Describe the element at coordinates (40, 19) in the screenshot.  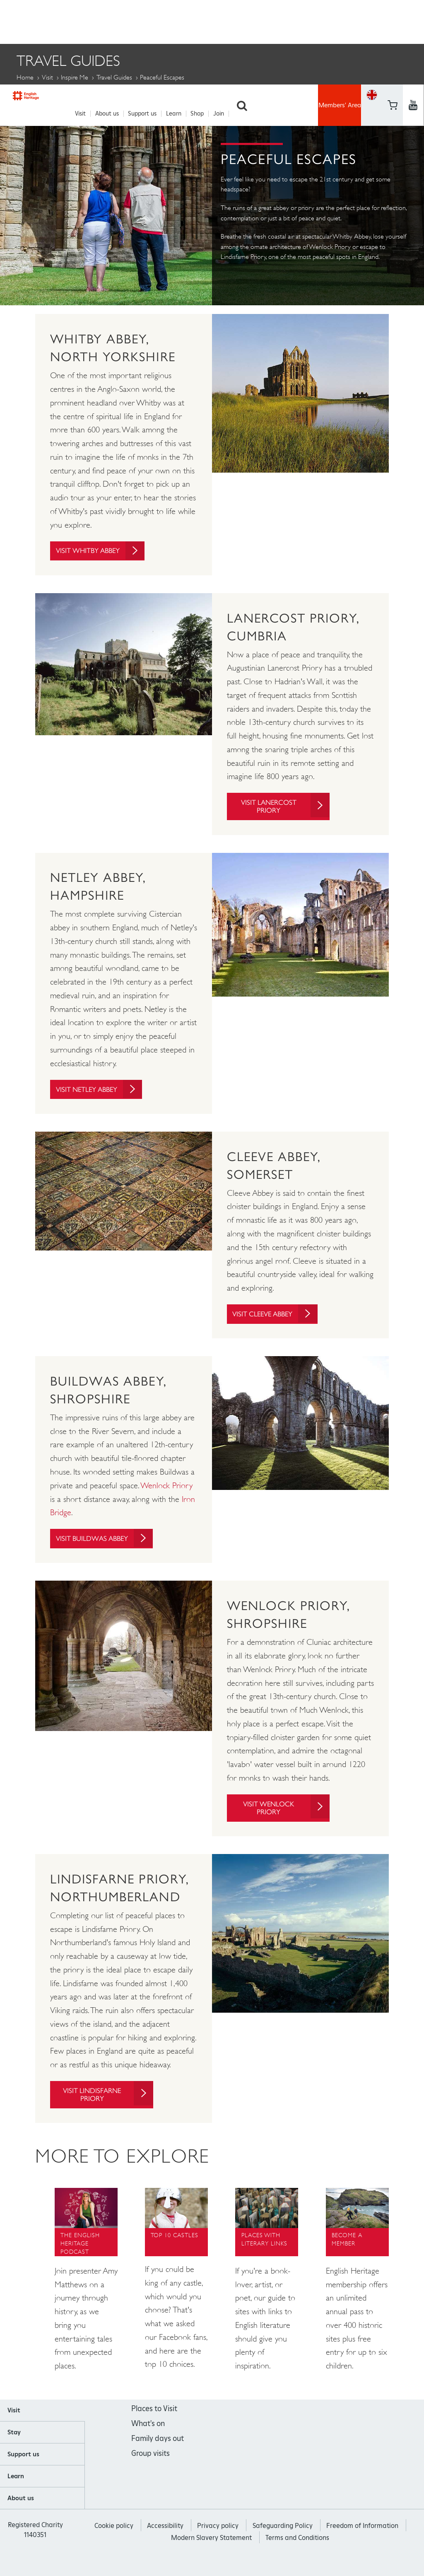
I see `English Heritage` at that location.